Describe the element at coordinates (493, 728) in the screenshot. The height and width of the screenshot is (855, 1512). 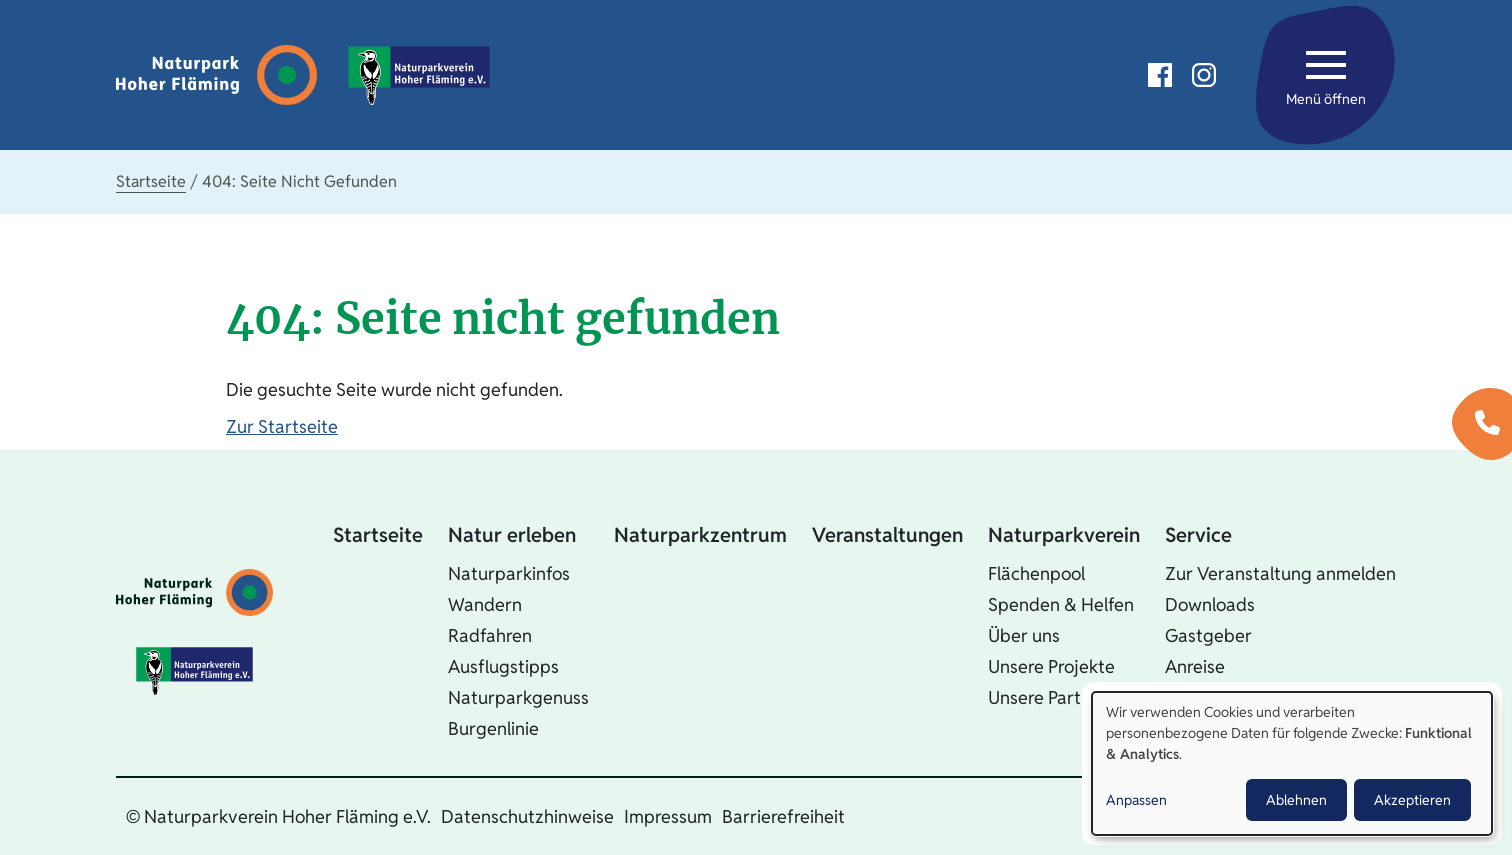
I see `Burgenlinie` at that location.